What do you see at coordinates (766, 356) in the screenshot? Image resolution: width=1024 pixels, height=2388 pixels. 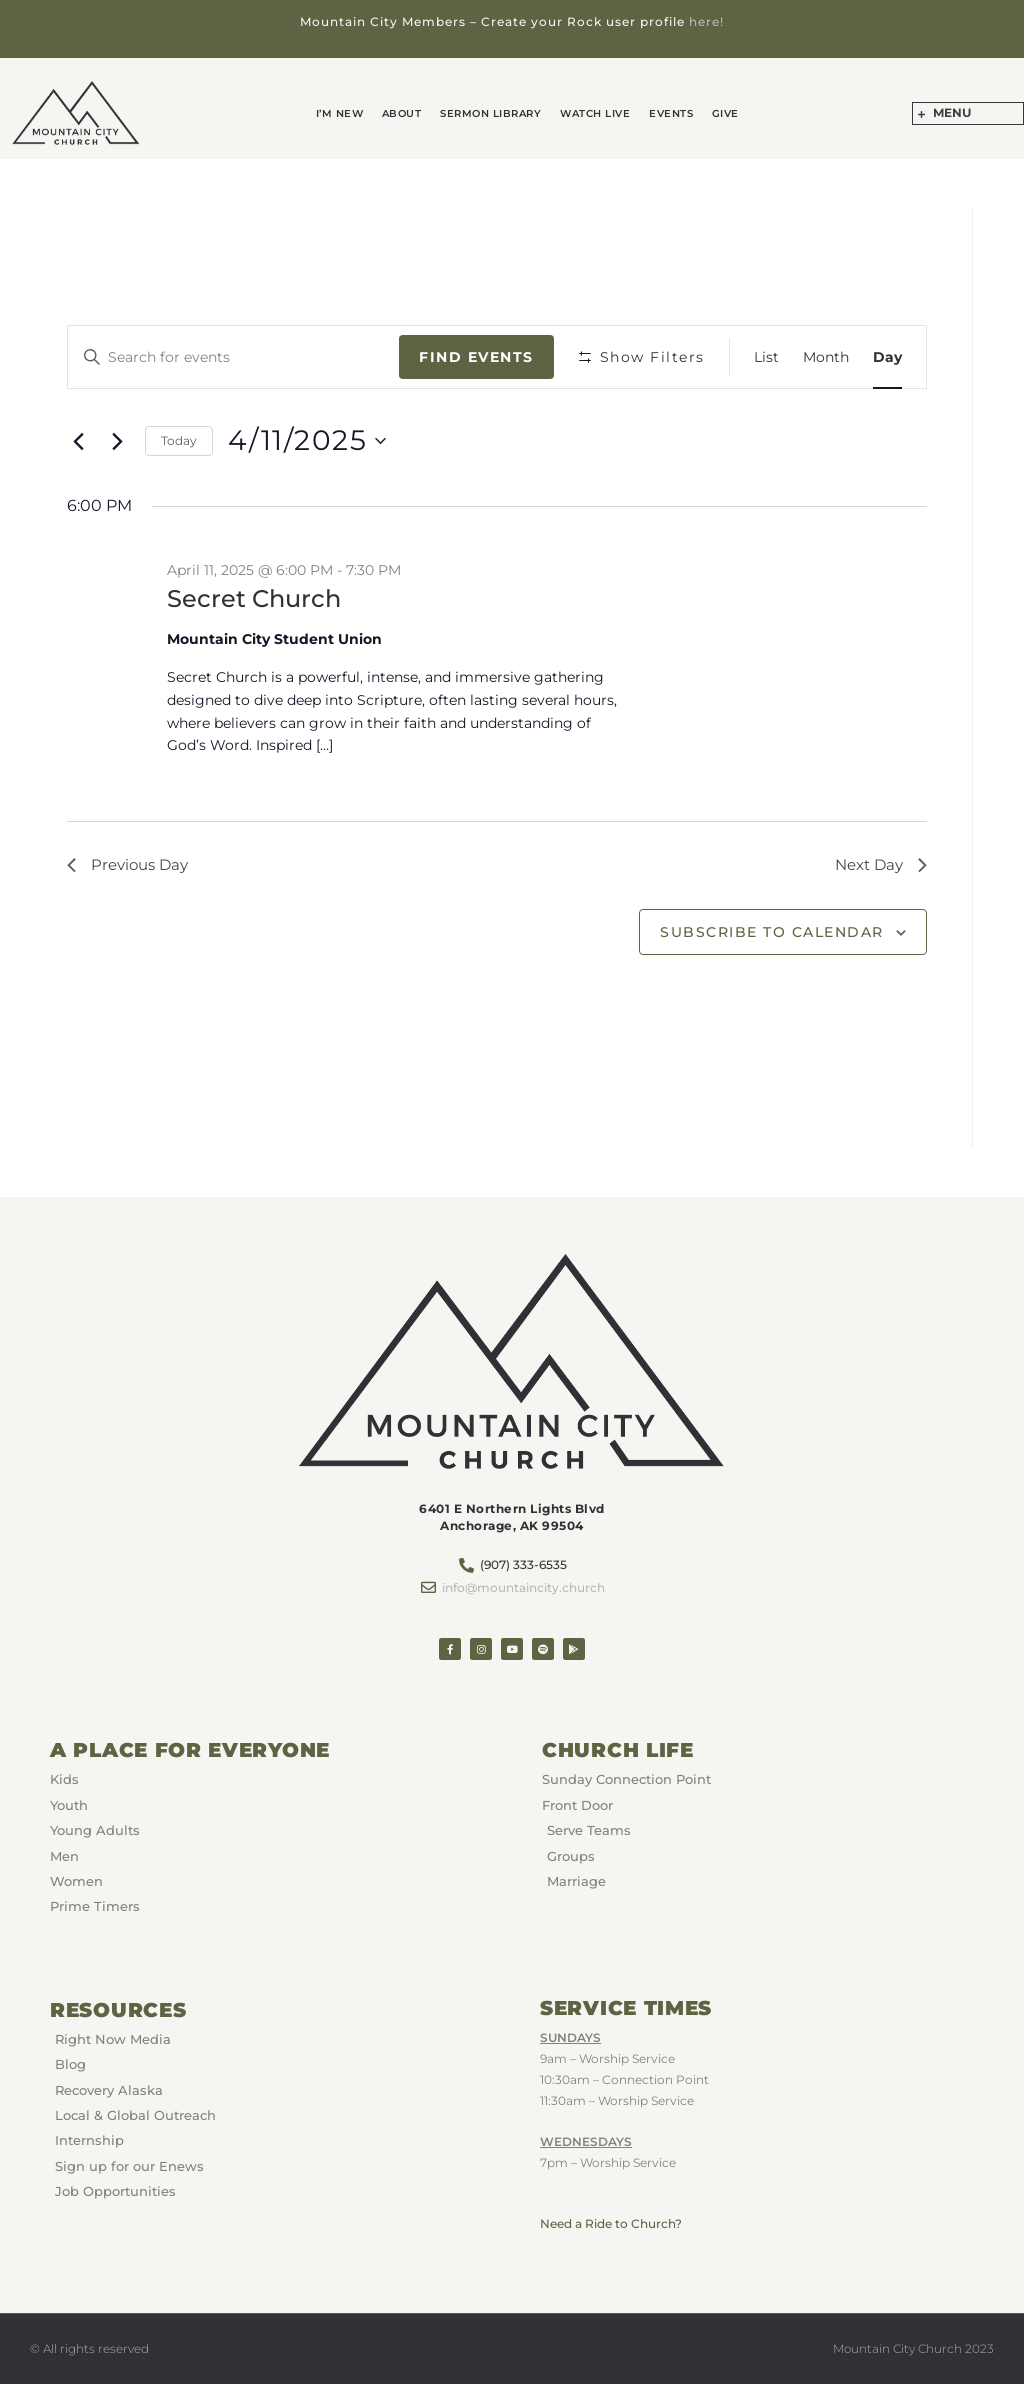 I see `[Display Events in List View]` at bounding box center [766, 356].